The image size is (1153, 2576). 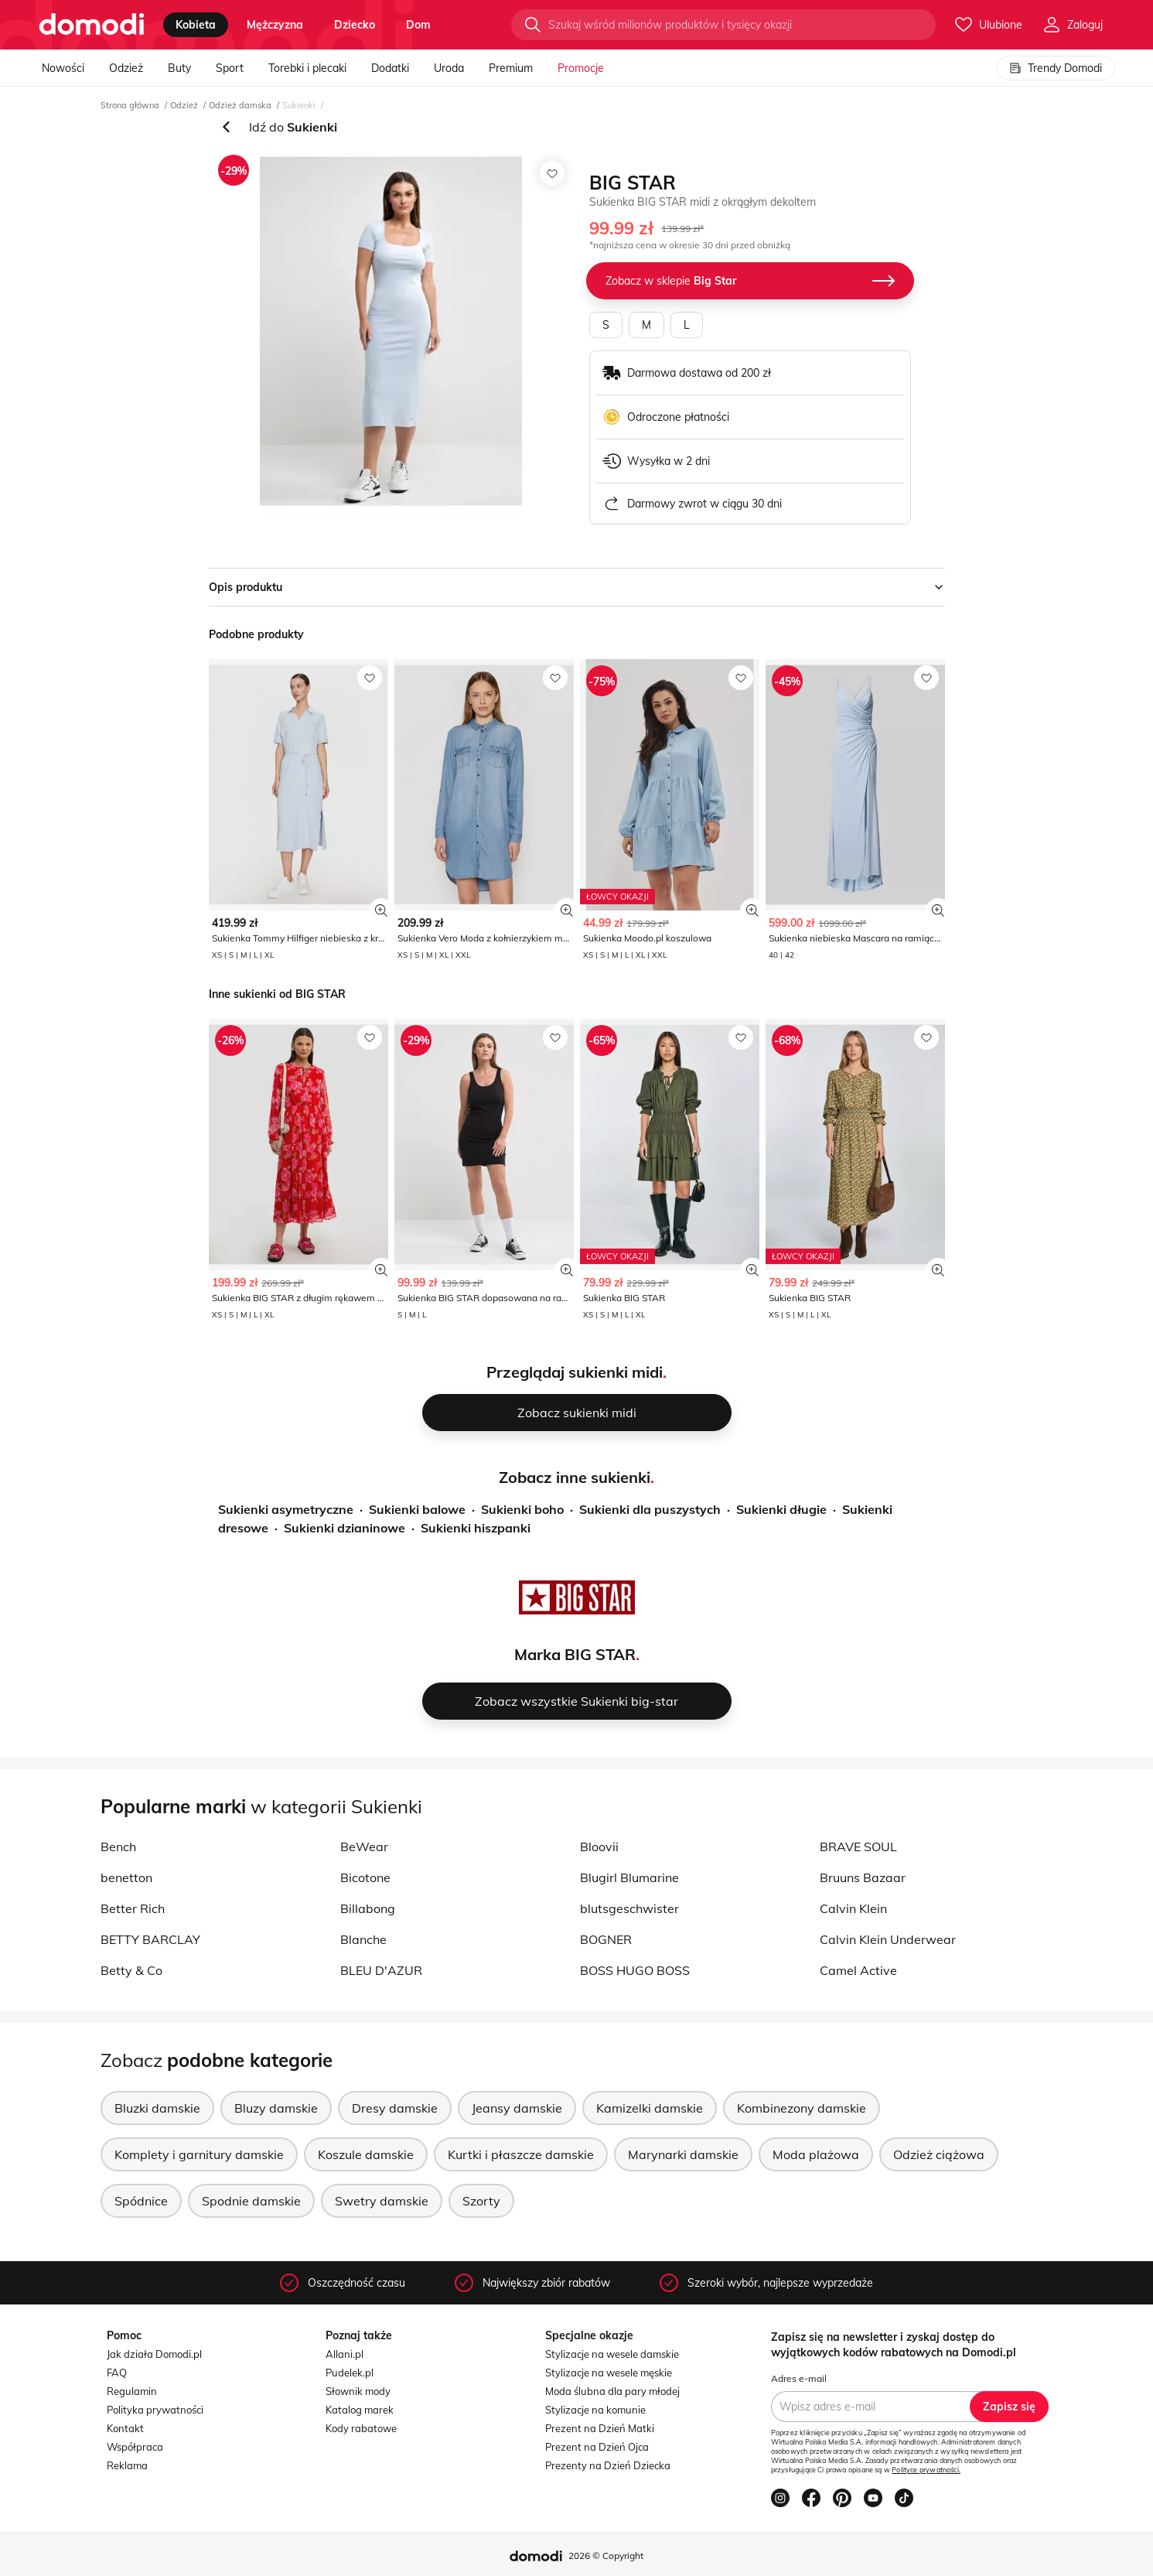 What do you see at coordinates (599, 1846) in the screenshot?
I see `Bloovii` at bounding box center [599, 1846].